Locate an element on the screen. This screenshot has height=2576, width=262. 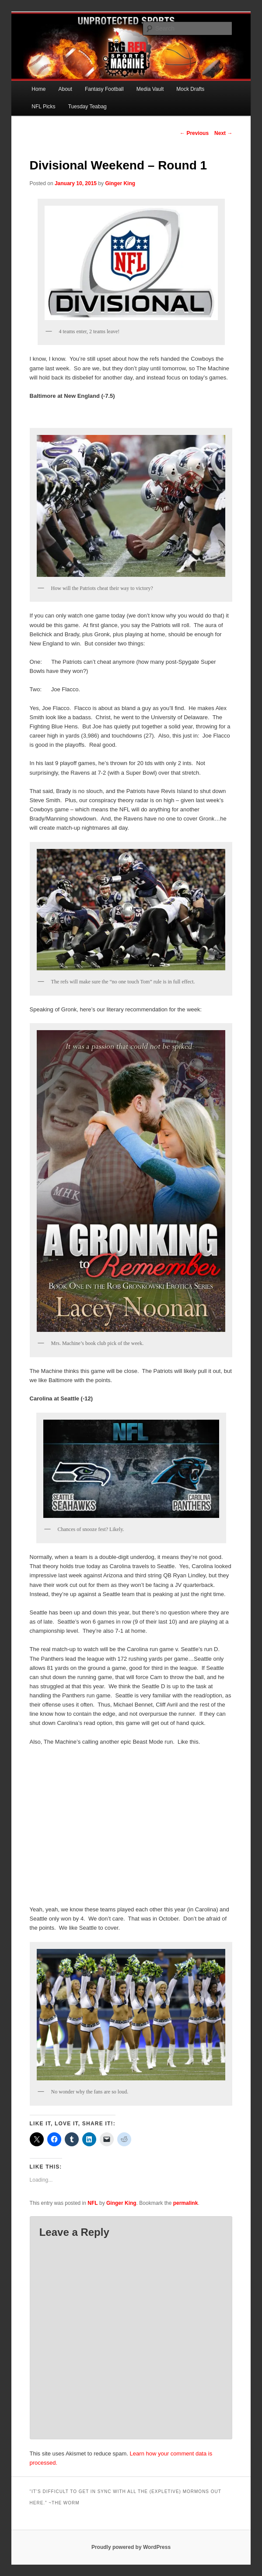
Tuesday Teabag is located at coordinates (87, 106).